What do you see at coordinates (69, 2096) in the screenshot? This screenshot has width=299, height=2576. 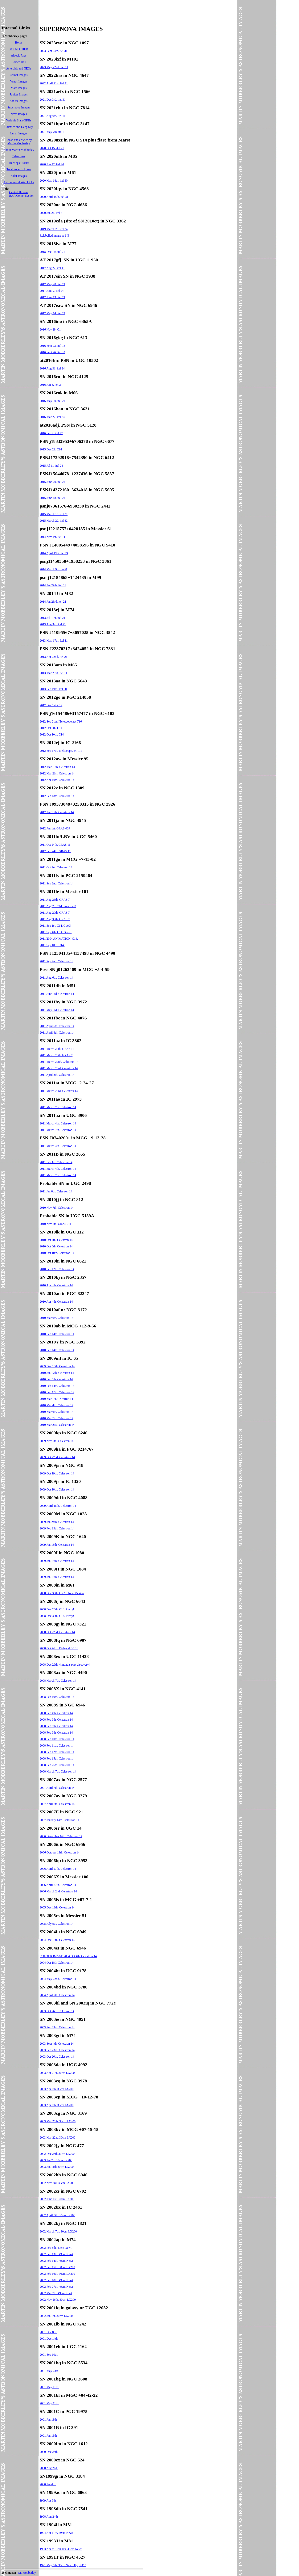 I see `SN 2003cp in MCG +10-12-78` at bounding box center [69, 2096].